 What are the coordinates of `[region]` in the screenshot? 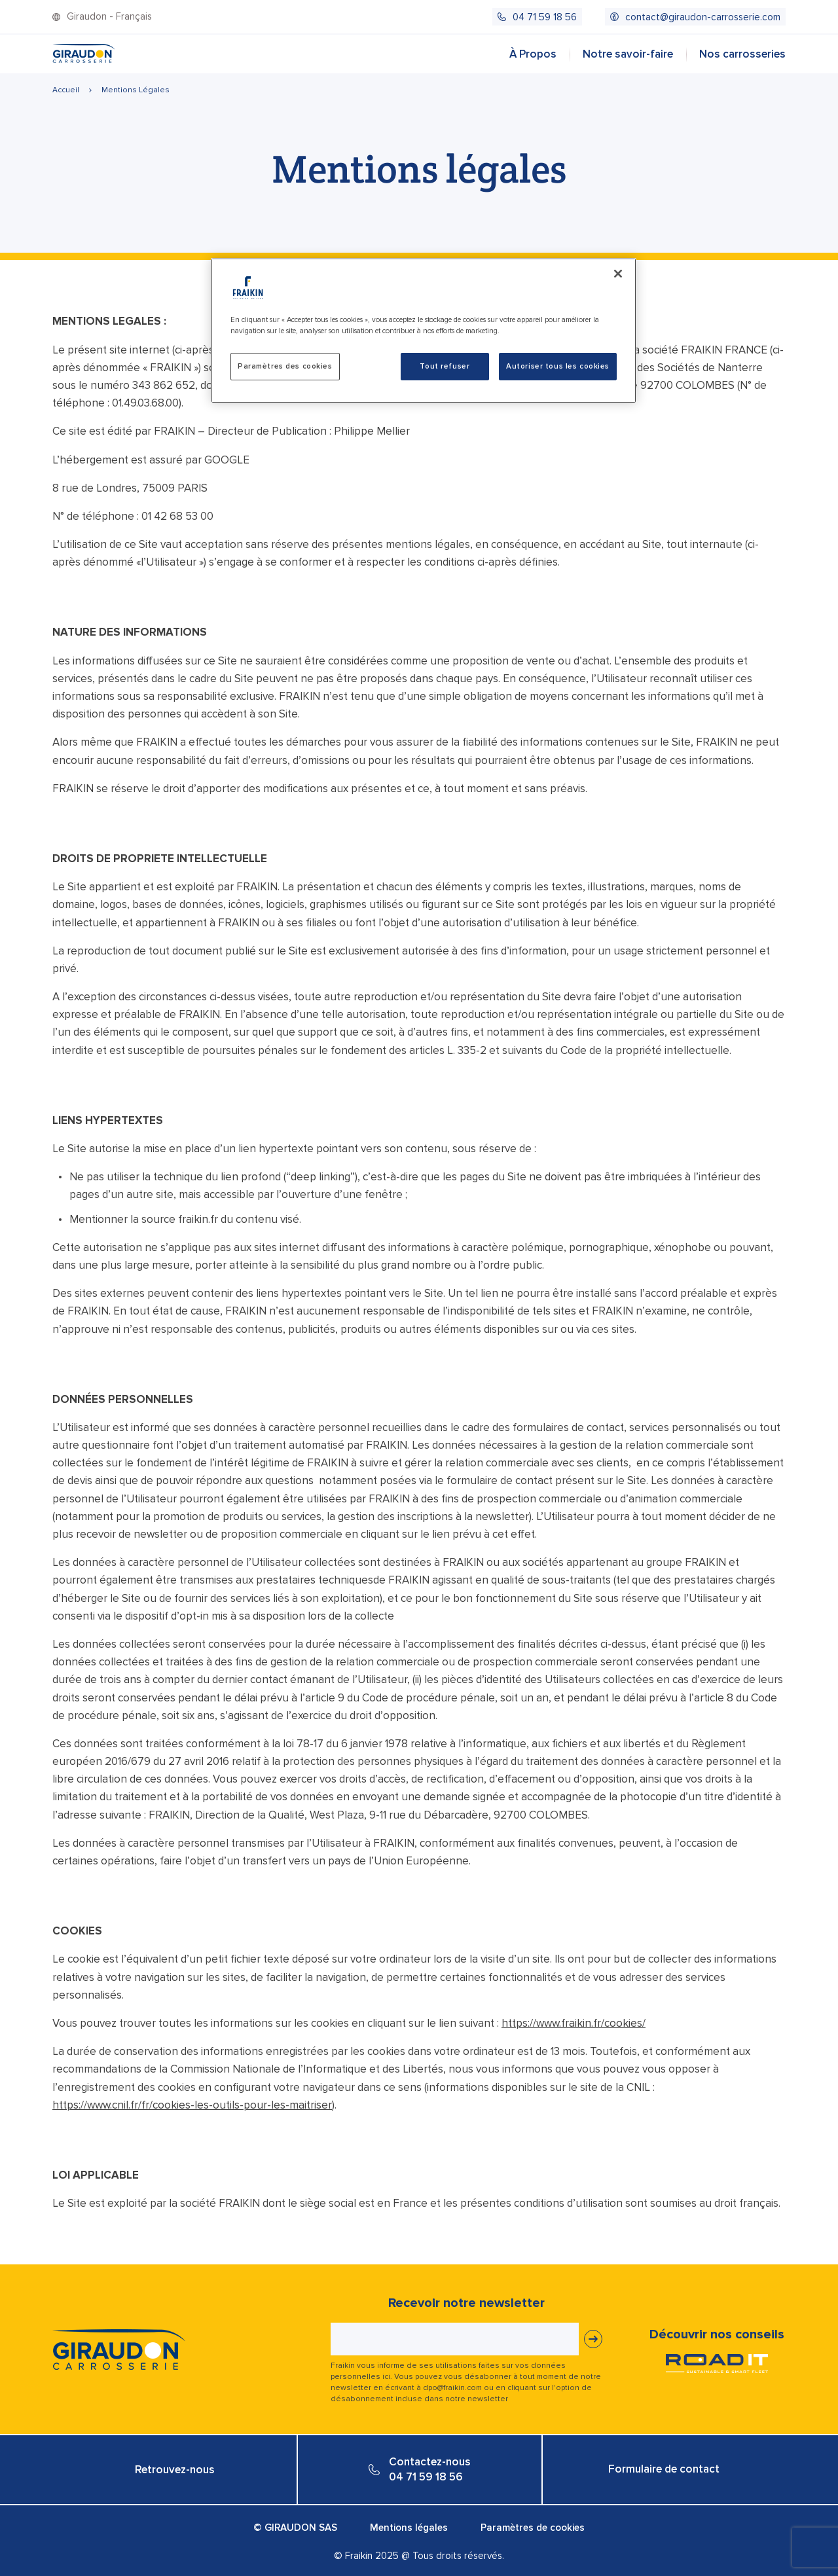 It's located at (423, 330).